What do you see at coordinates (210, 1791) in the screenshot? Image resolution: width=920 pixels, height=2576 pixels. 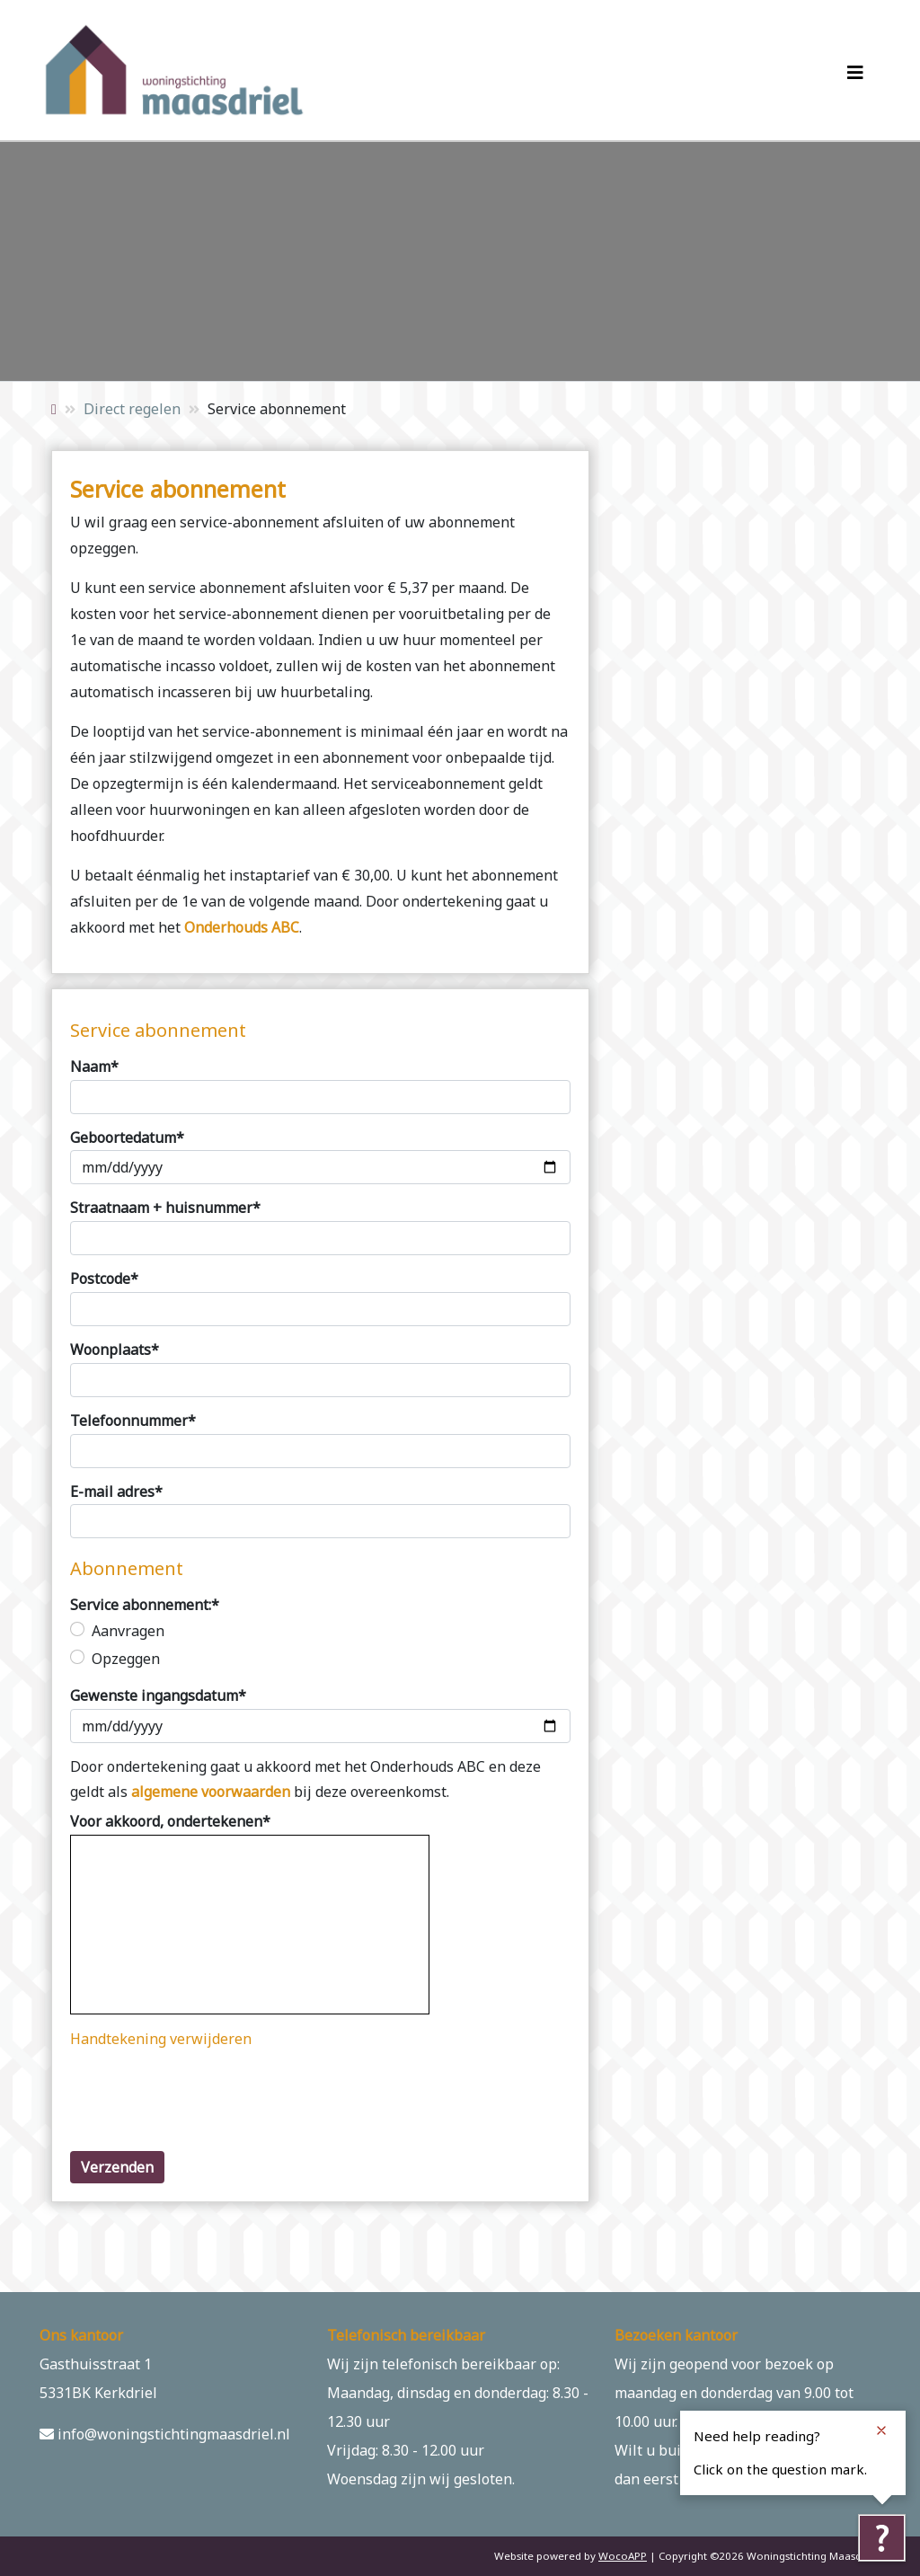 I see `algemene voorwaarden` at bounding box center [210, 1791].